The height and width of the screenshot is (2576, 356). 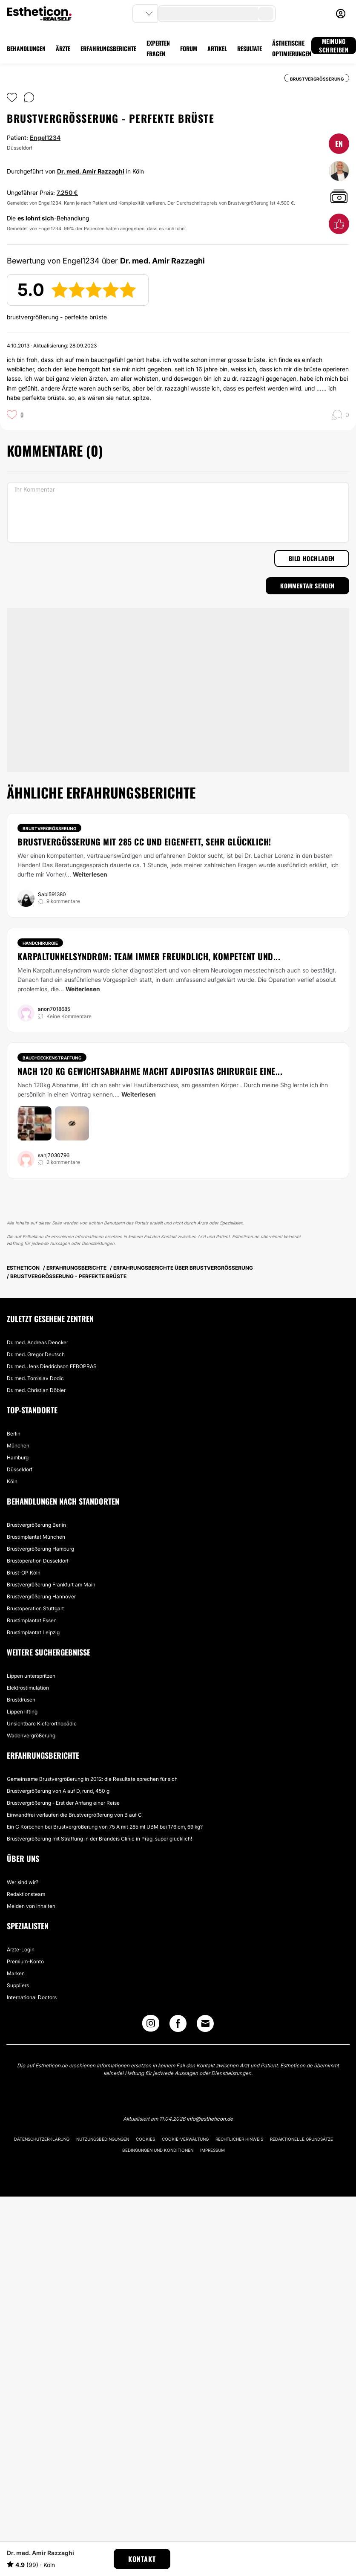 What do you see at coordinates (52, 1366) in the screenshot?
I see `Dr. med. Jens Diedrichson FEBOPRAS` at bounding box center [52, 1366].